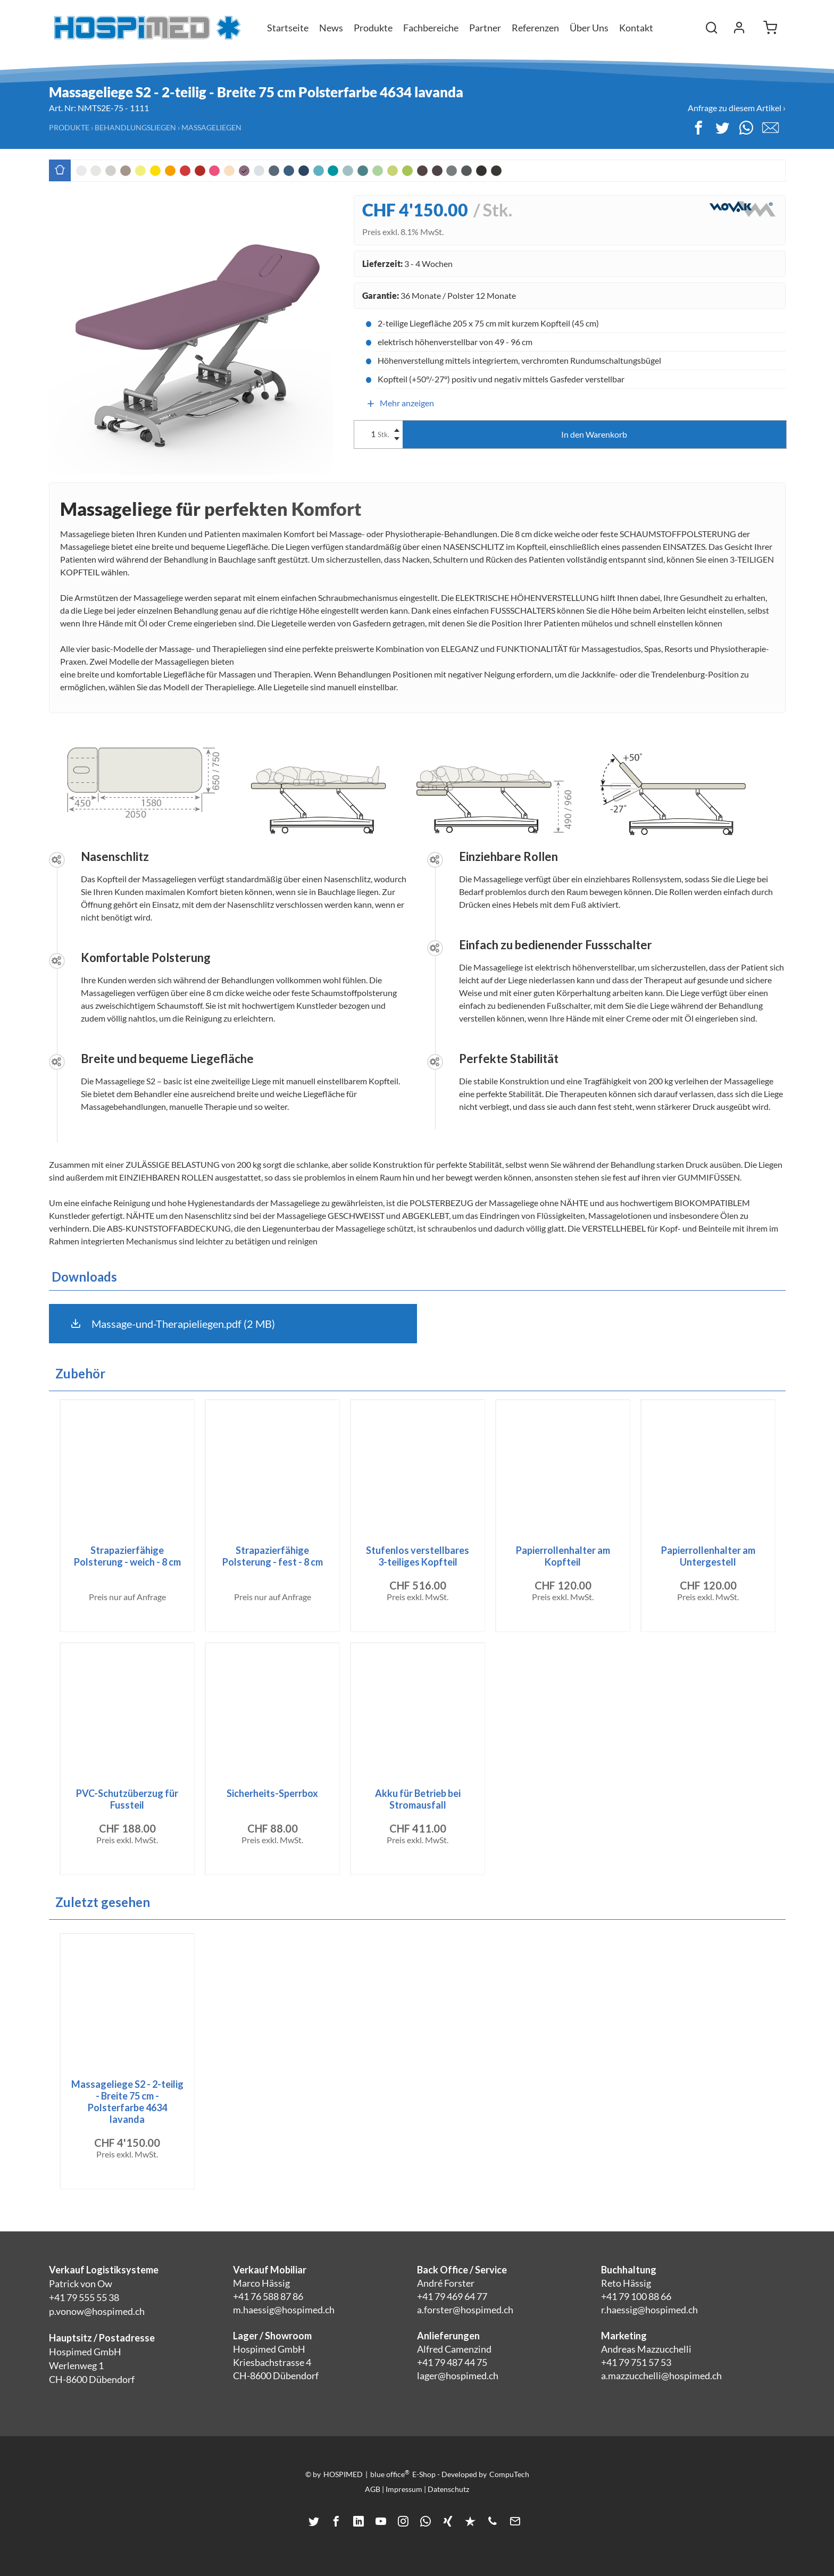 Image resolution: width=834 pixels, height=2576 pixels. What do you see at coordinates (509, 2474) in the screenshot?
I see `CompuTech` at bounding box center [509, 2474].